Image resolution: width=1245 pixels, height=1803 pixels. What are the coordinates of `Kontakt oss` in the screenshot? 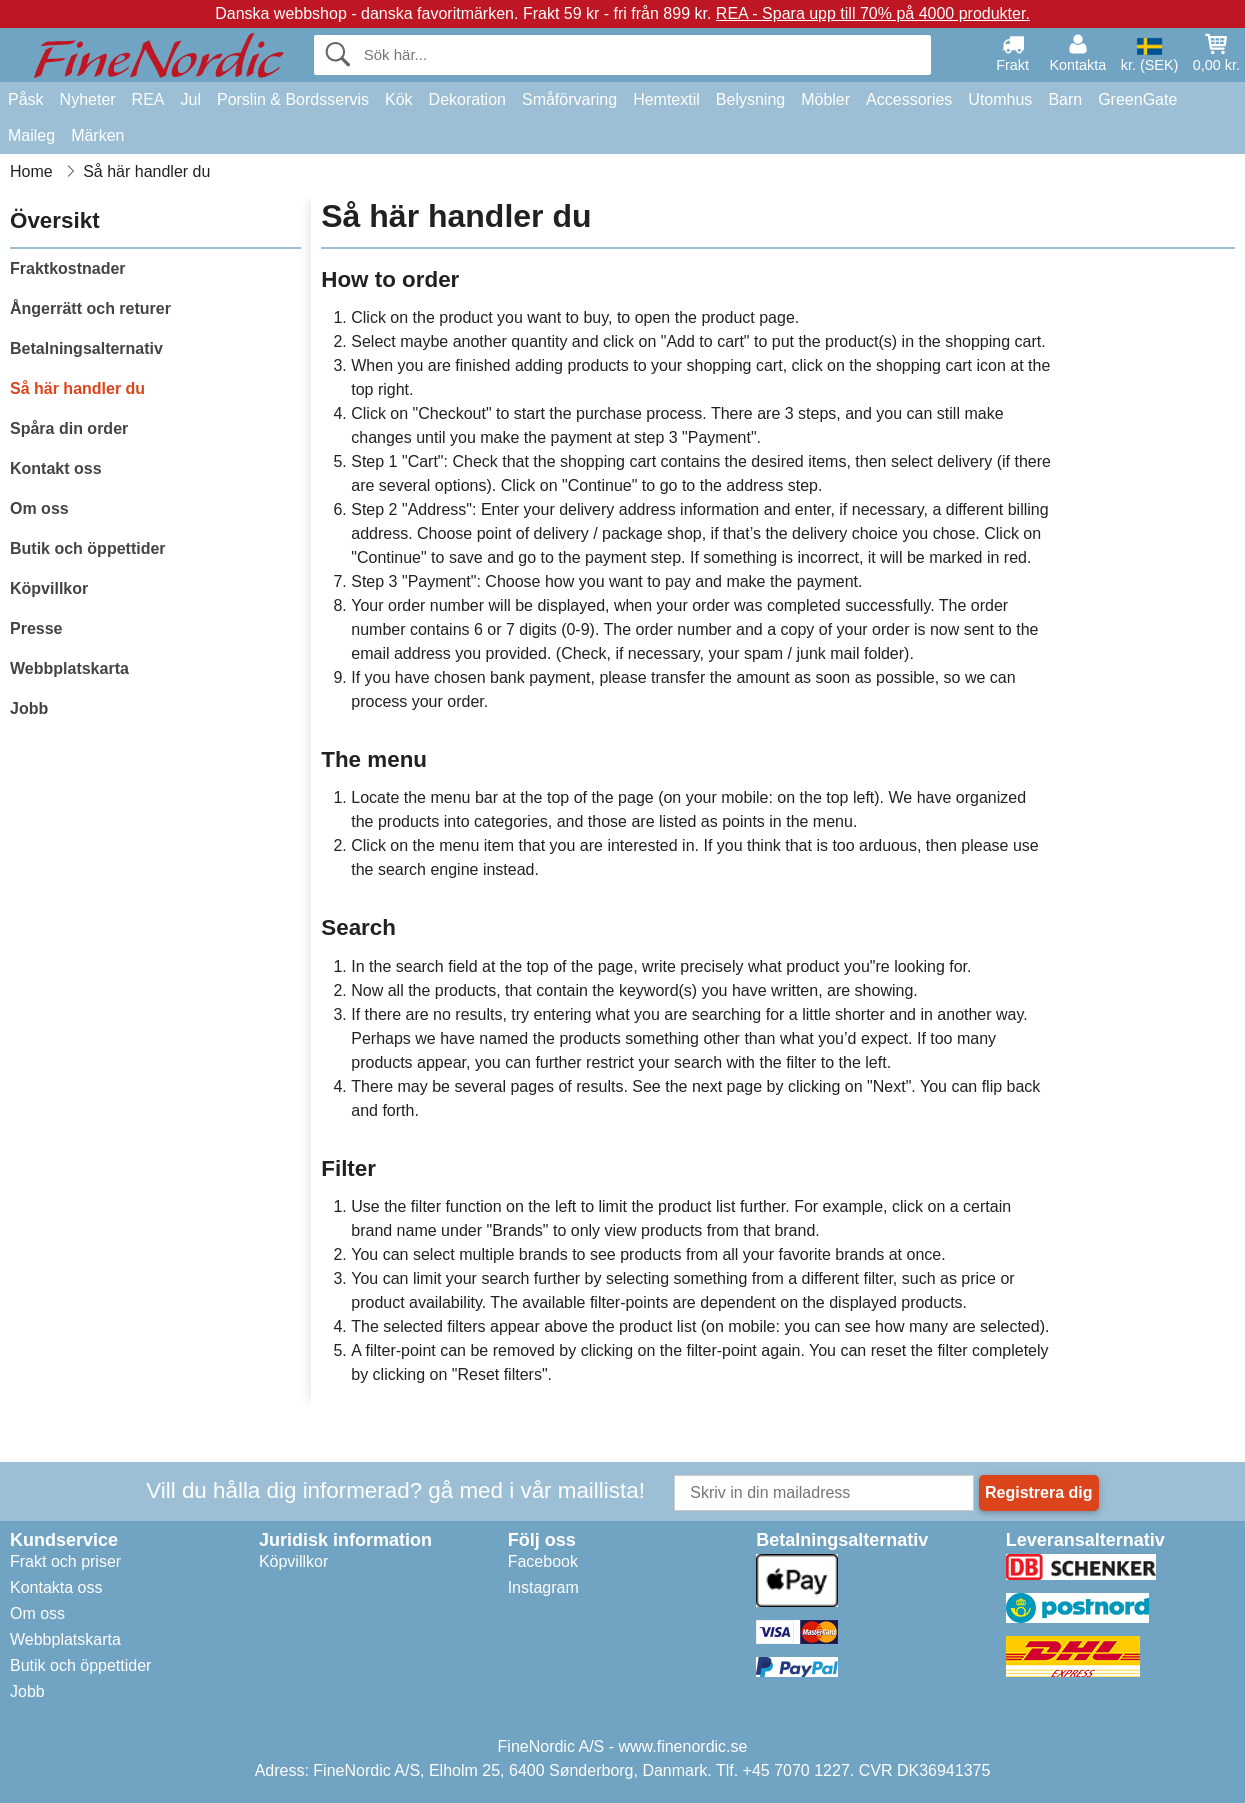 It's located at (56, 468).